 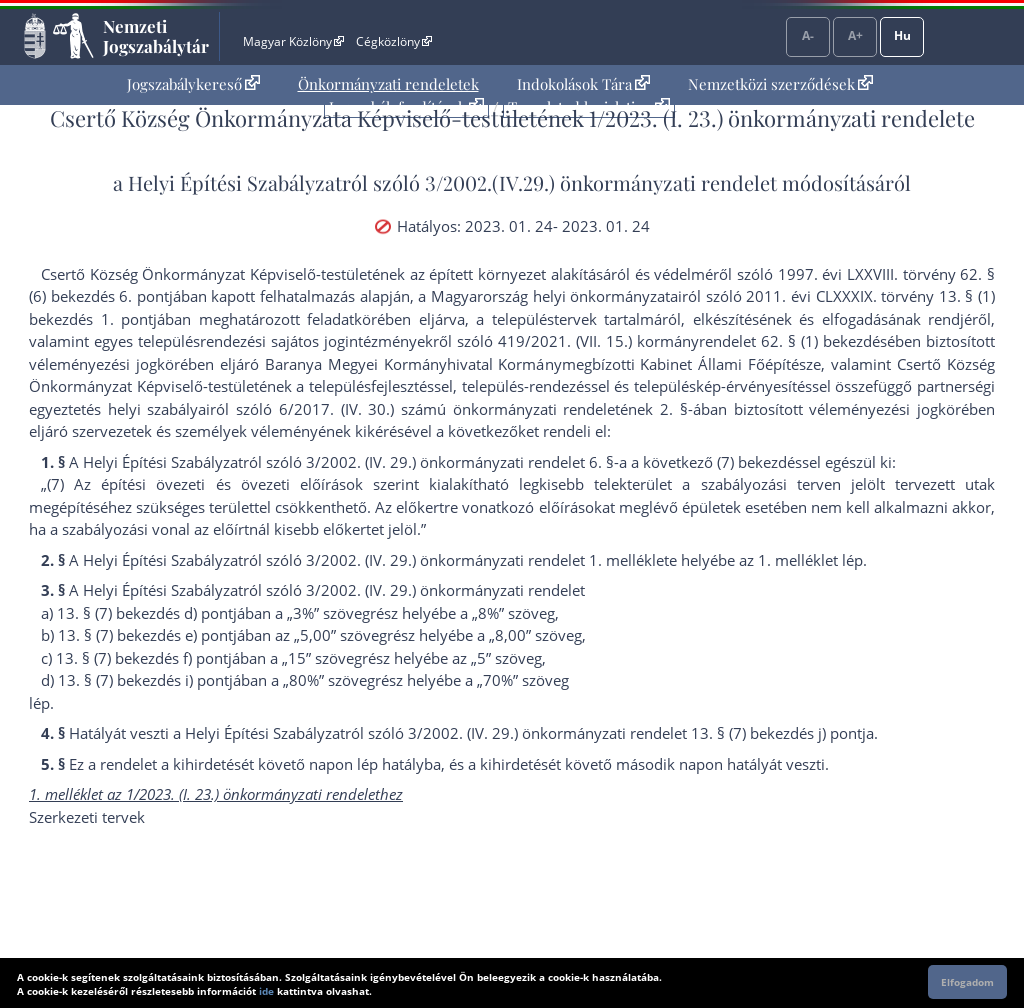 What do you see at coordinates (293, 41) in the screenshot?
I see `Magyar Közlöny [Magyar Közlöny - Külső hivatkozás]` at bounding box center [293, 41].